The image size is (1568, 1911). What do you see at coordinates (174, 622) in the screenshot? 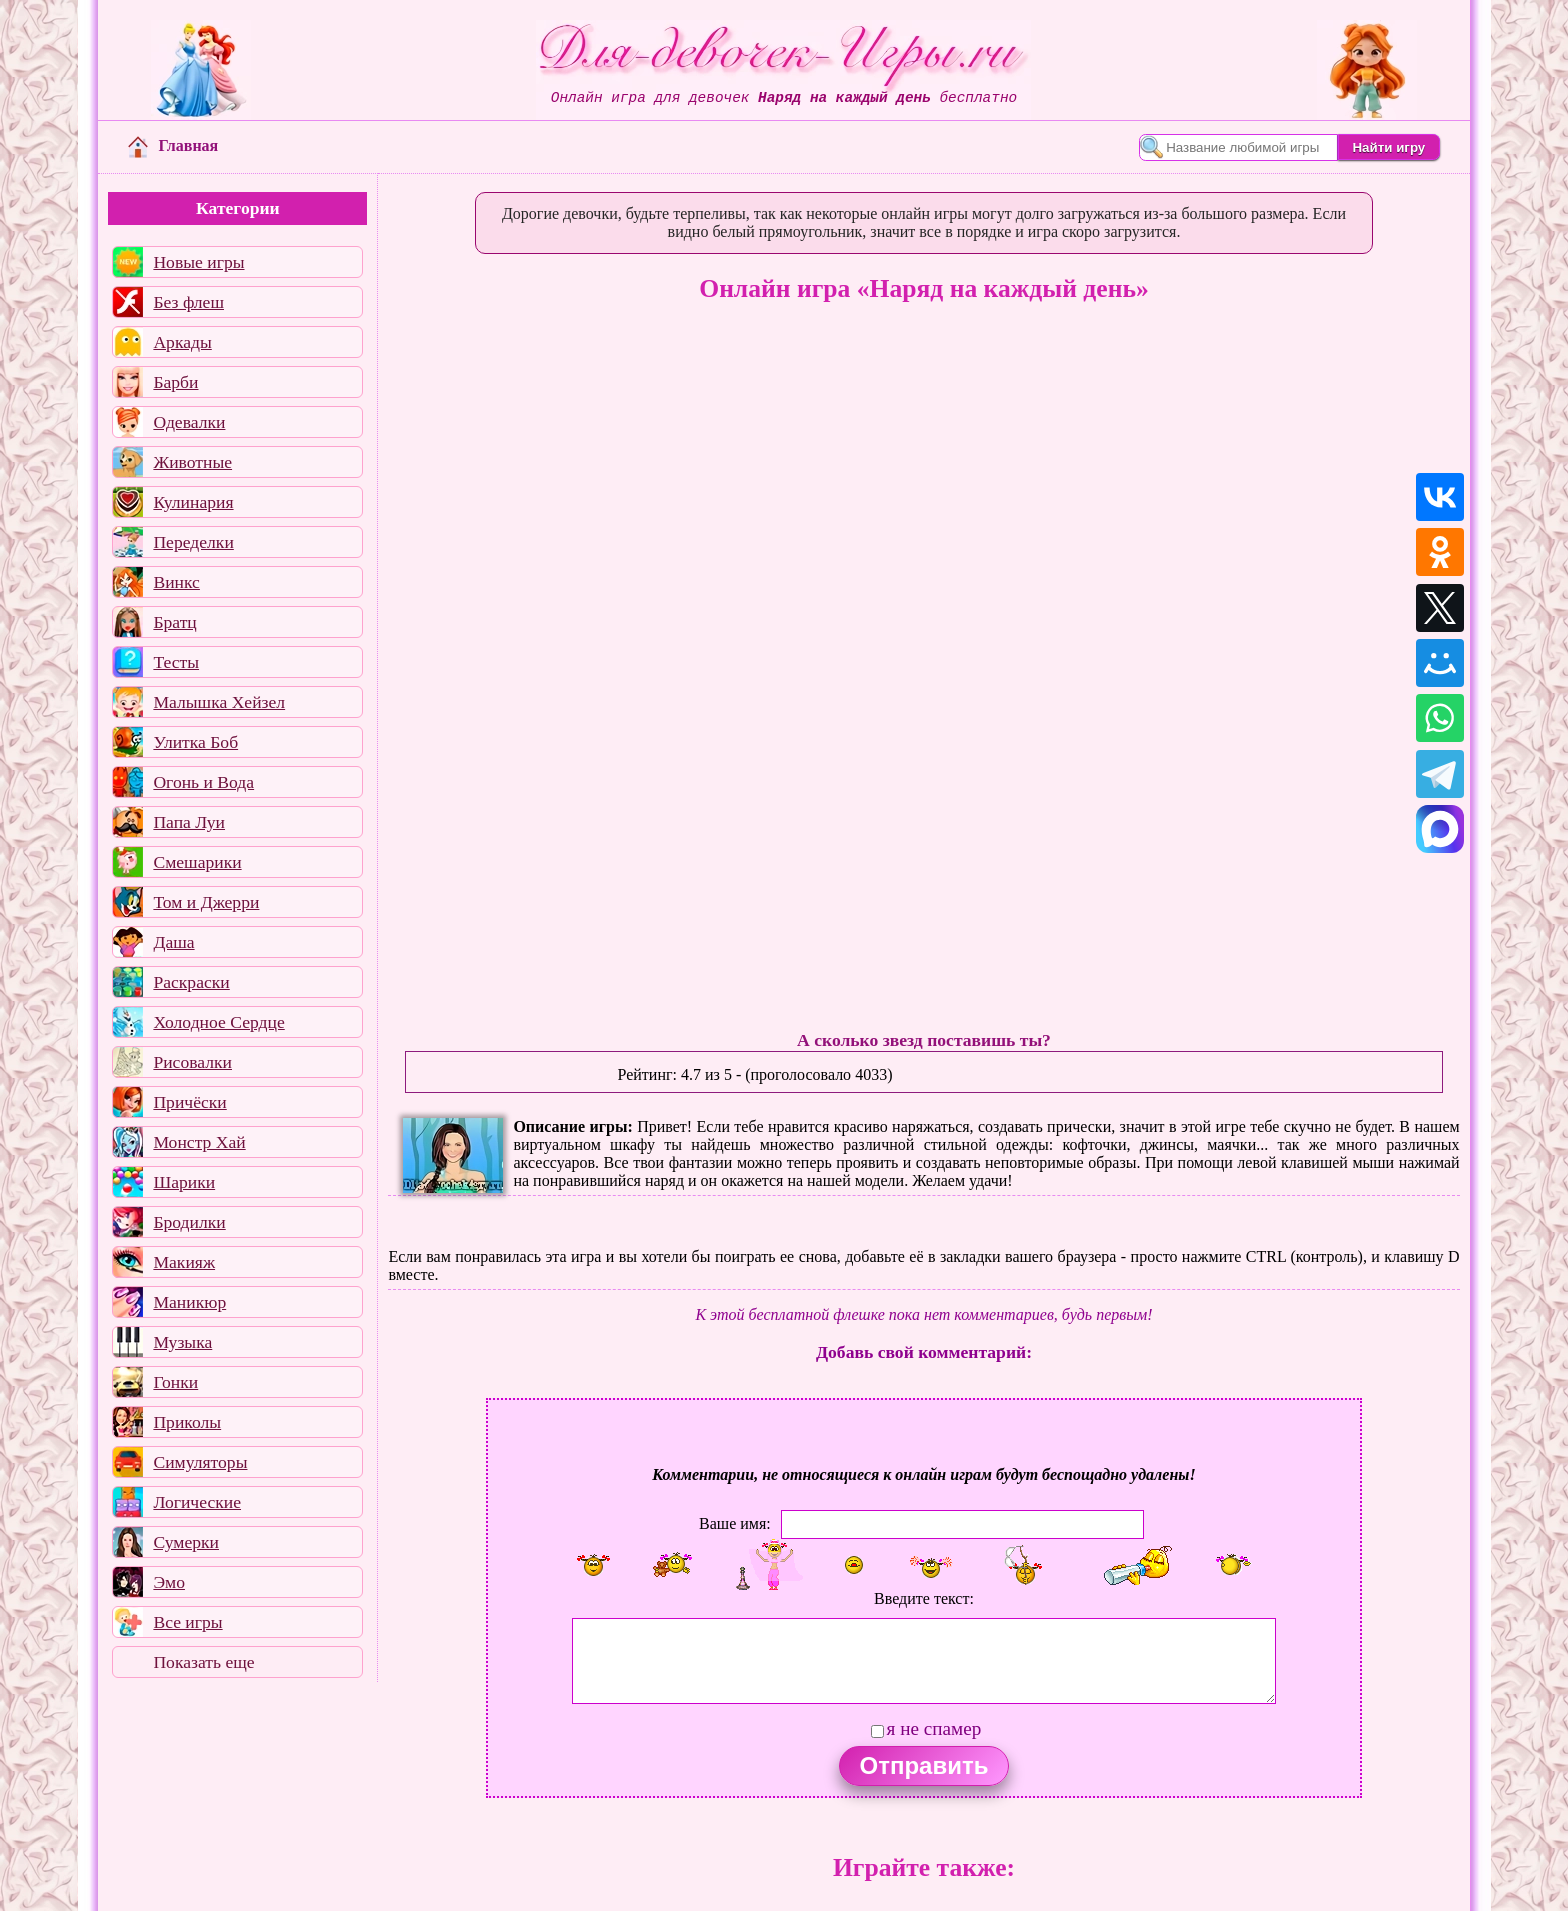
I see `Братц` at bounding box center [174, 622].